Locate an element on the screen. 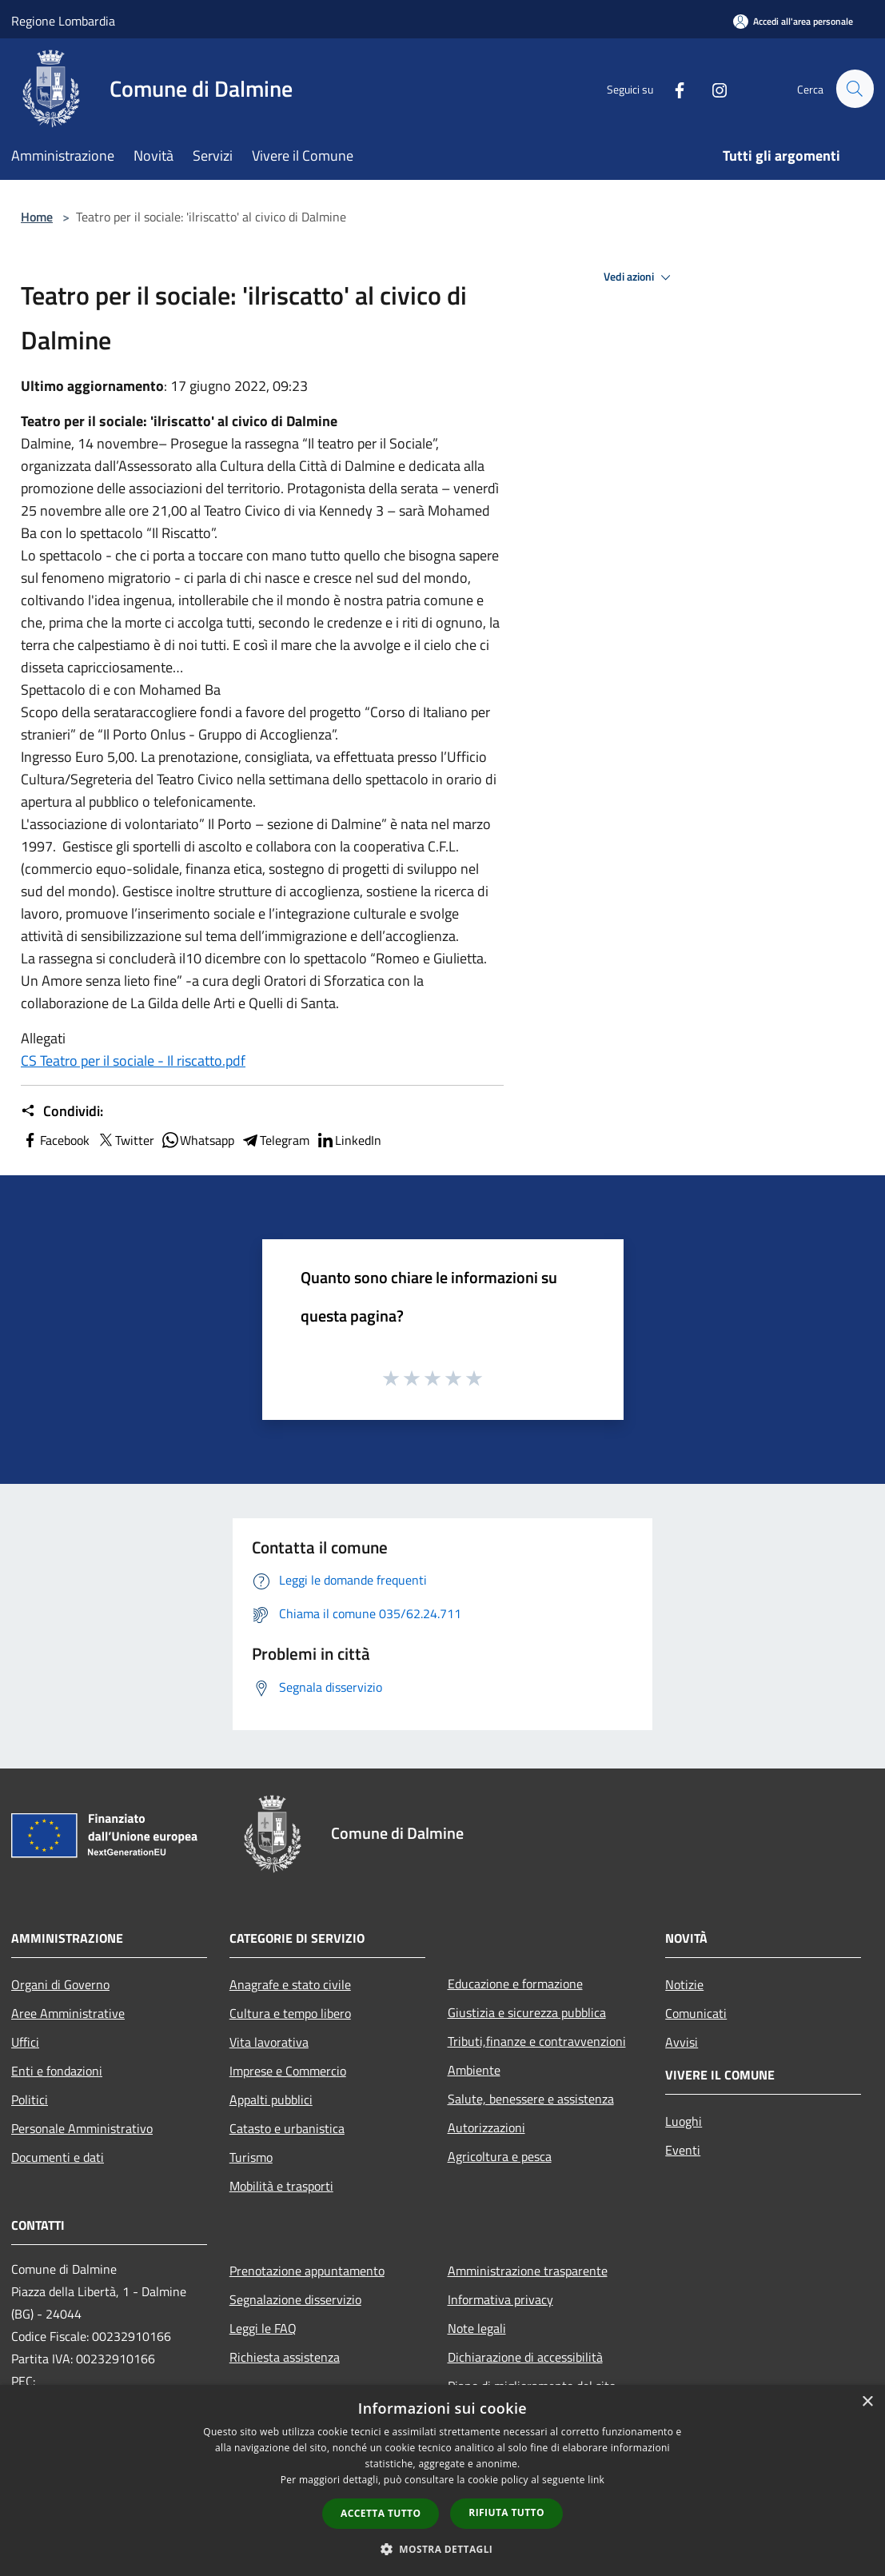 Image resolution: width=885 pixels, height=2576 pixels. LinkedIn is located at coordinates (348, 1140).